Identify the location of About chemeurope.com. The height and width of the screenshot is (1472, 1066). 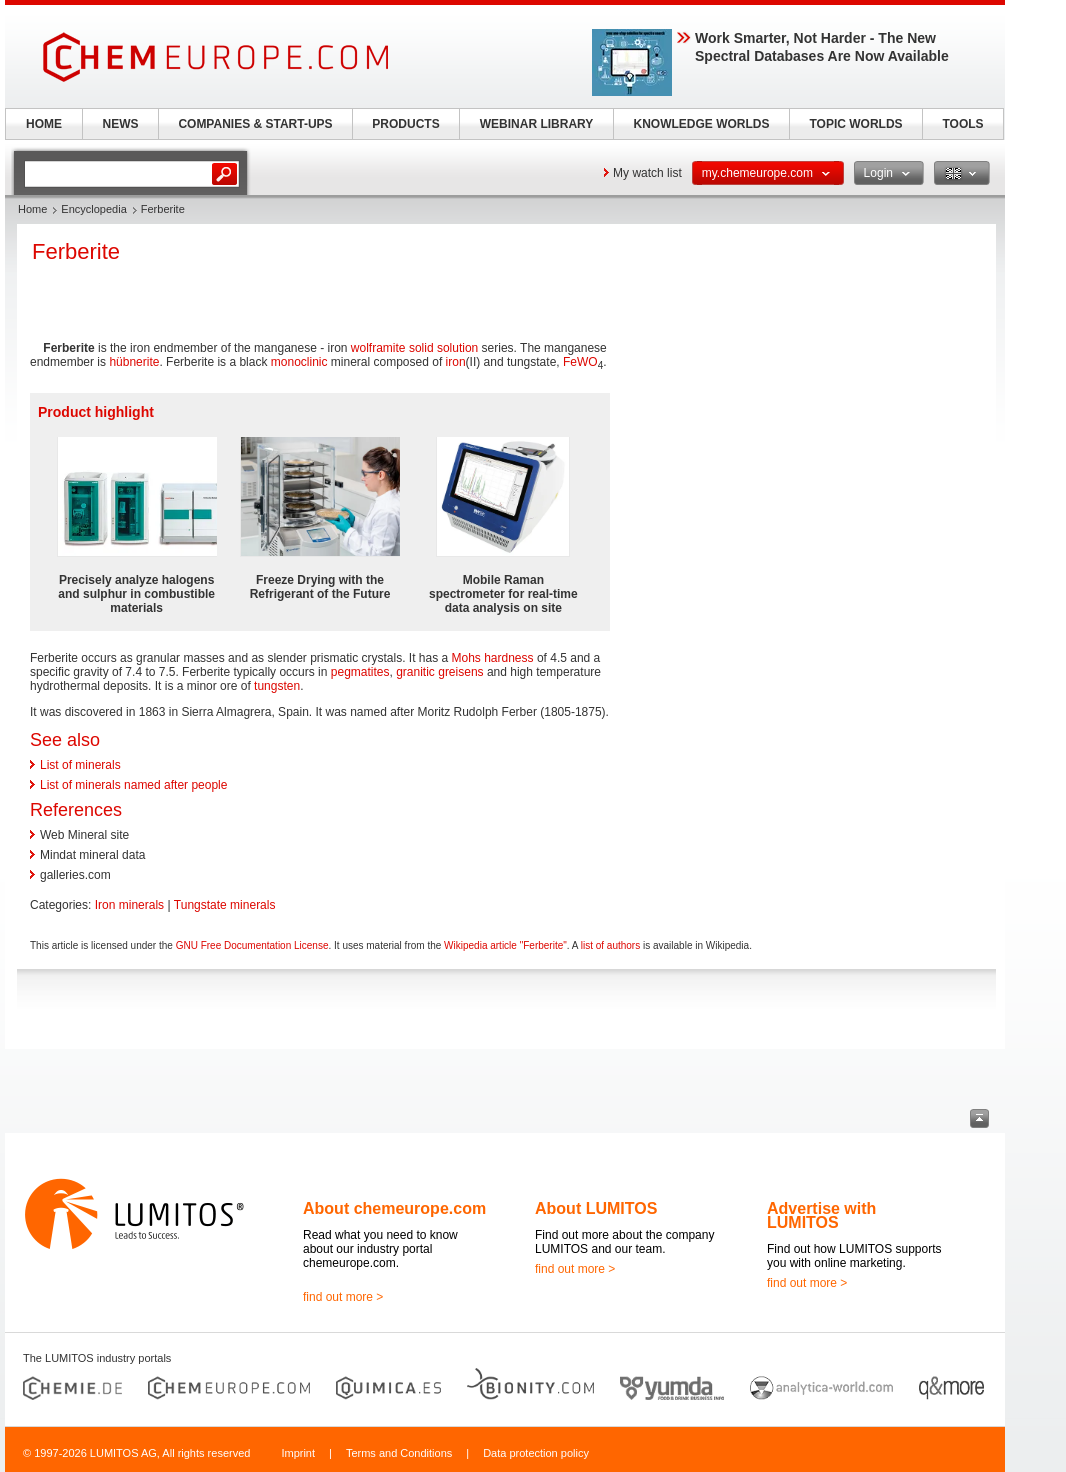
(394, 1208).